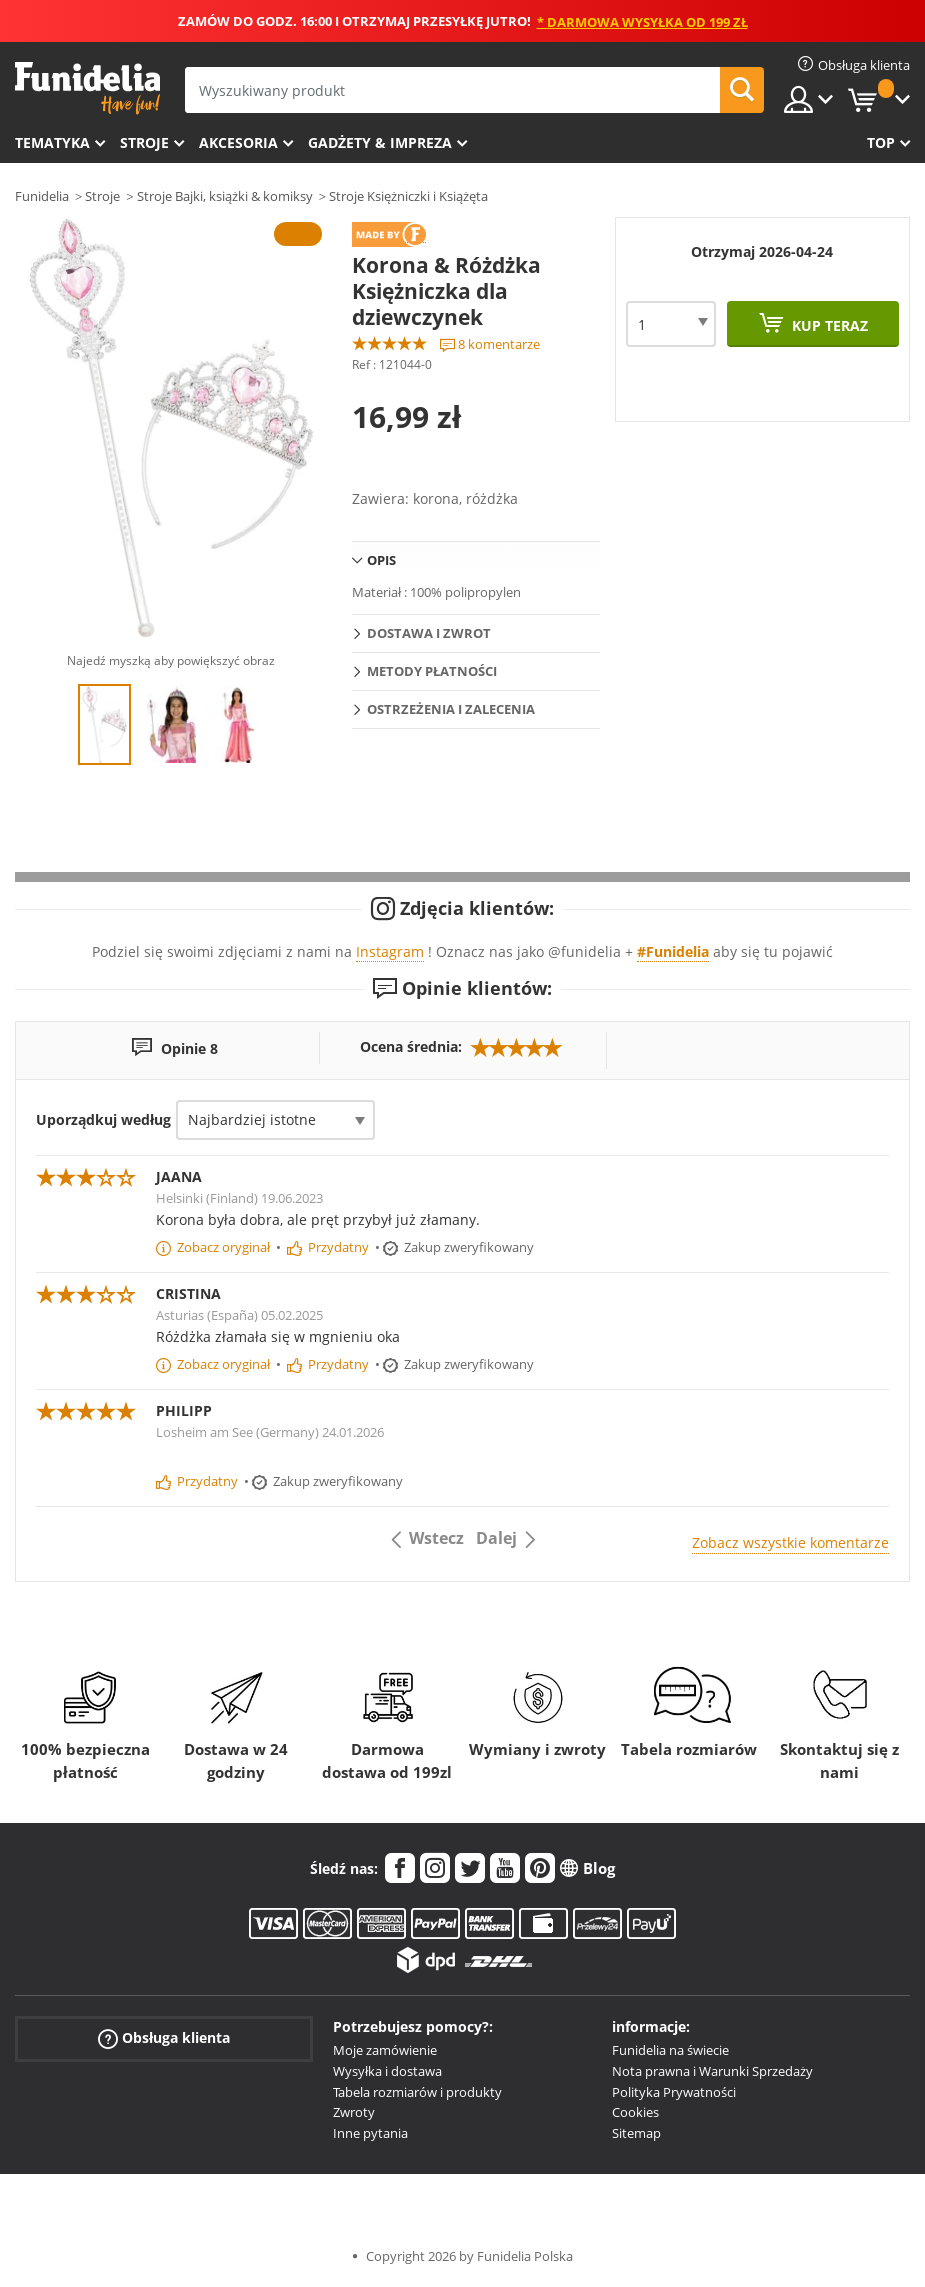 This screenshot has width=925, height=2287. I want to click on Obsługa klienta, so click(164, 2038).